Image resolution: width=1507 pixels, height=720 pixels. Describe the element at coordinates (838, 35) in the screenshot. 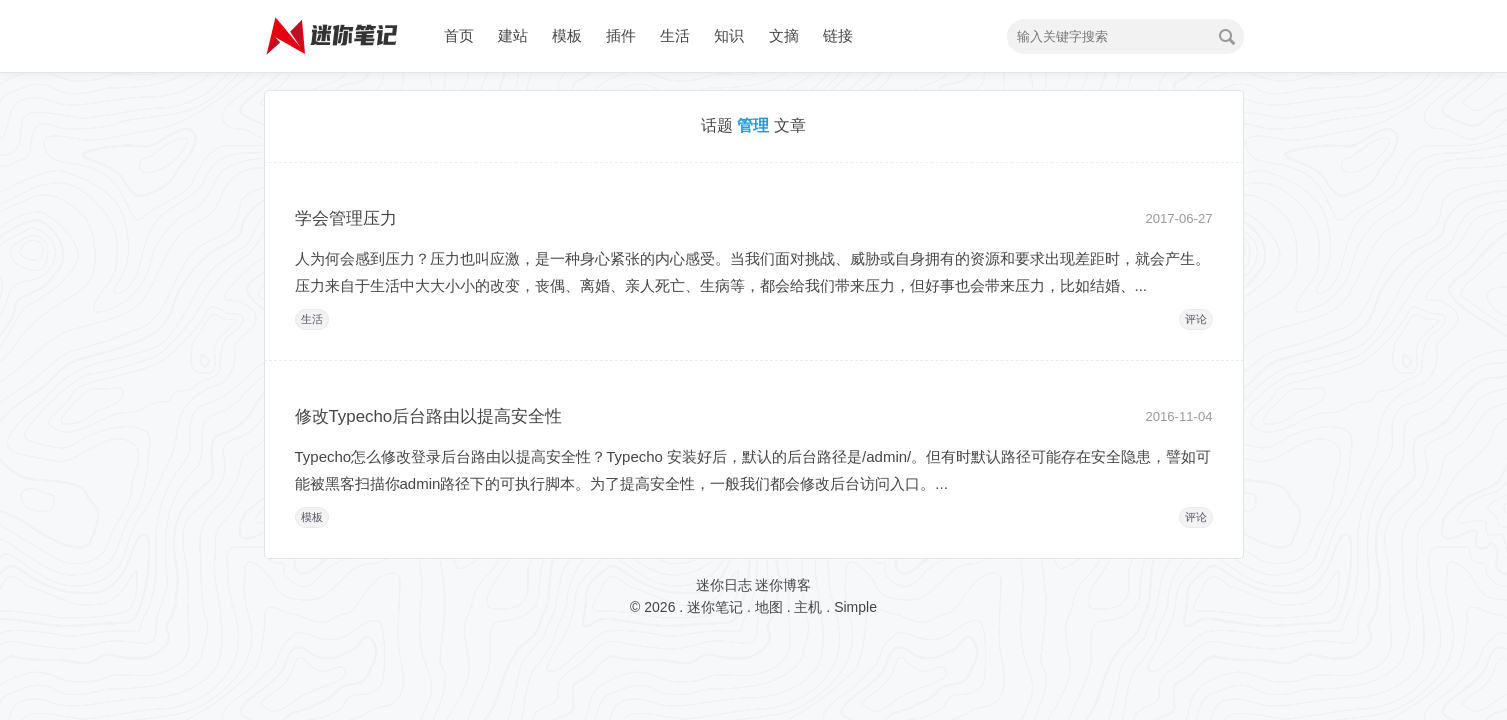

I see `链接` at that location.